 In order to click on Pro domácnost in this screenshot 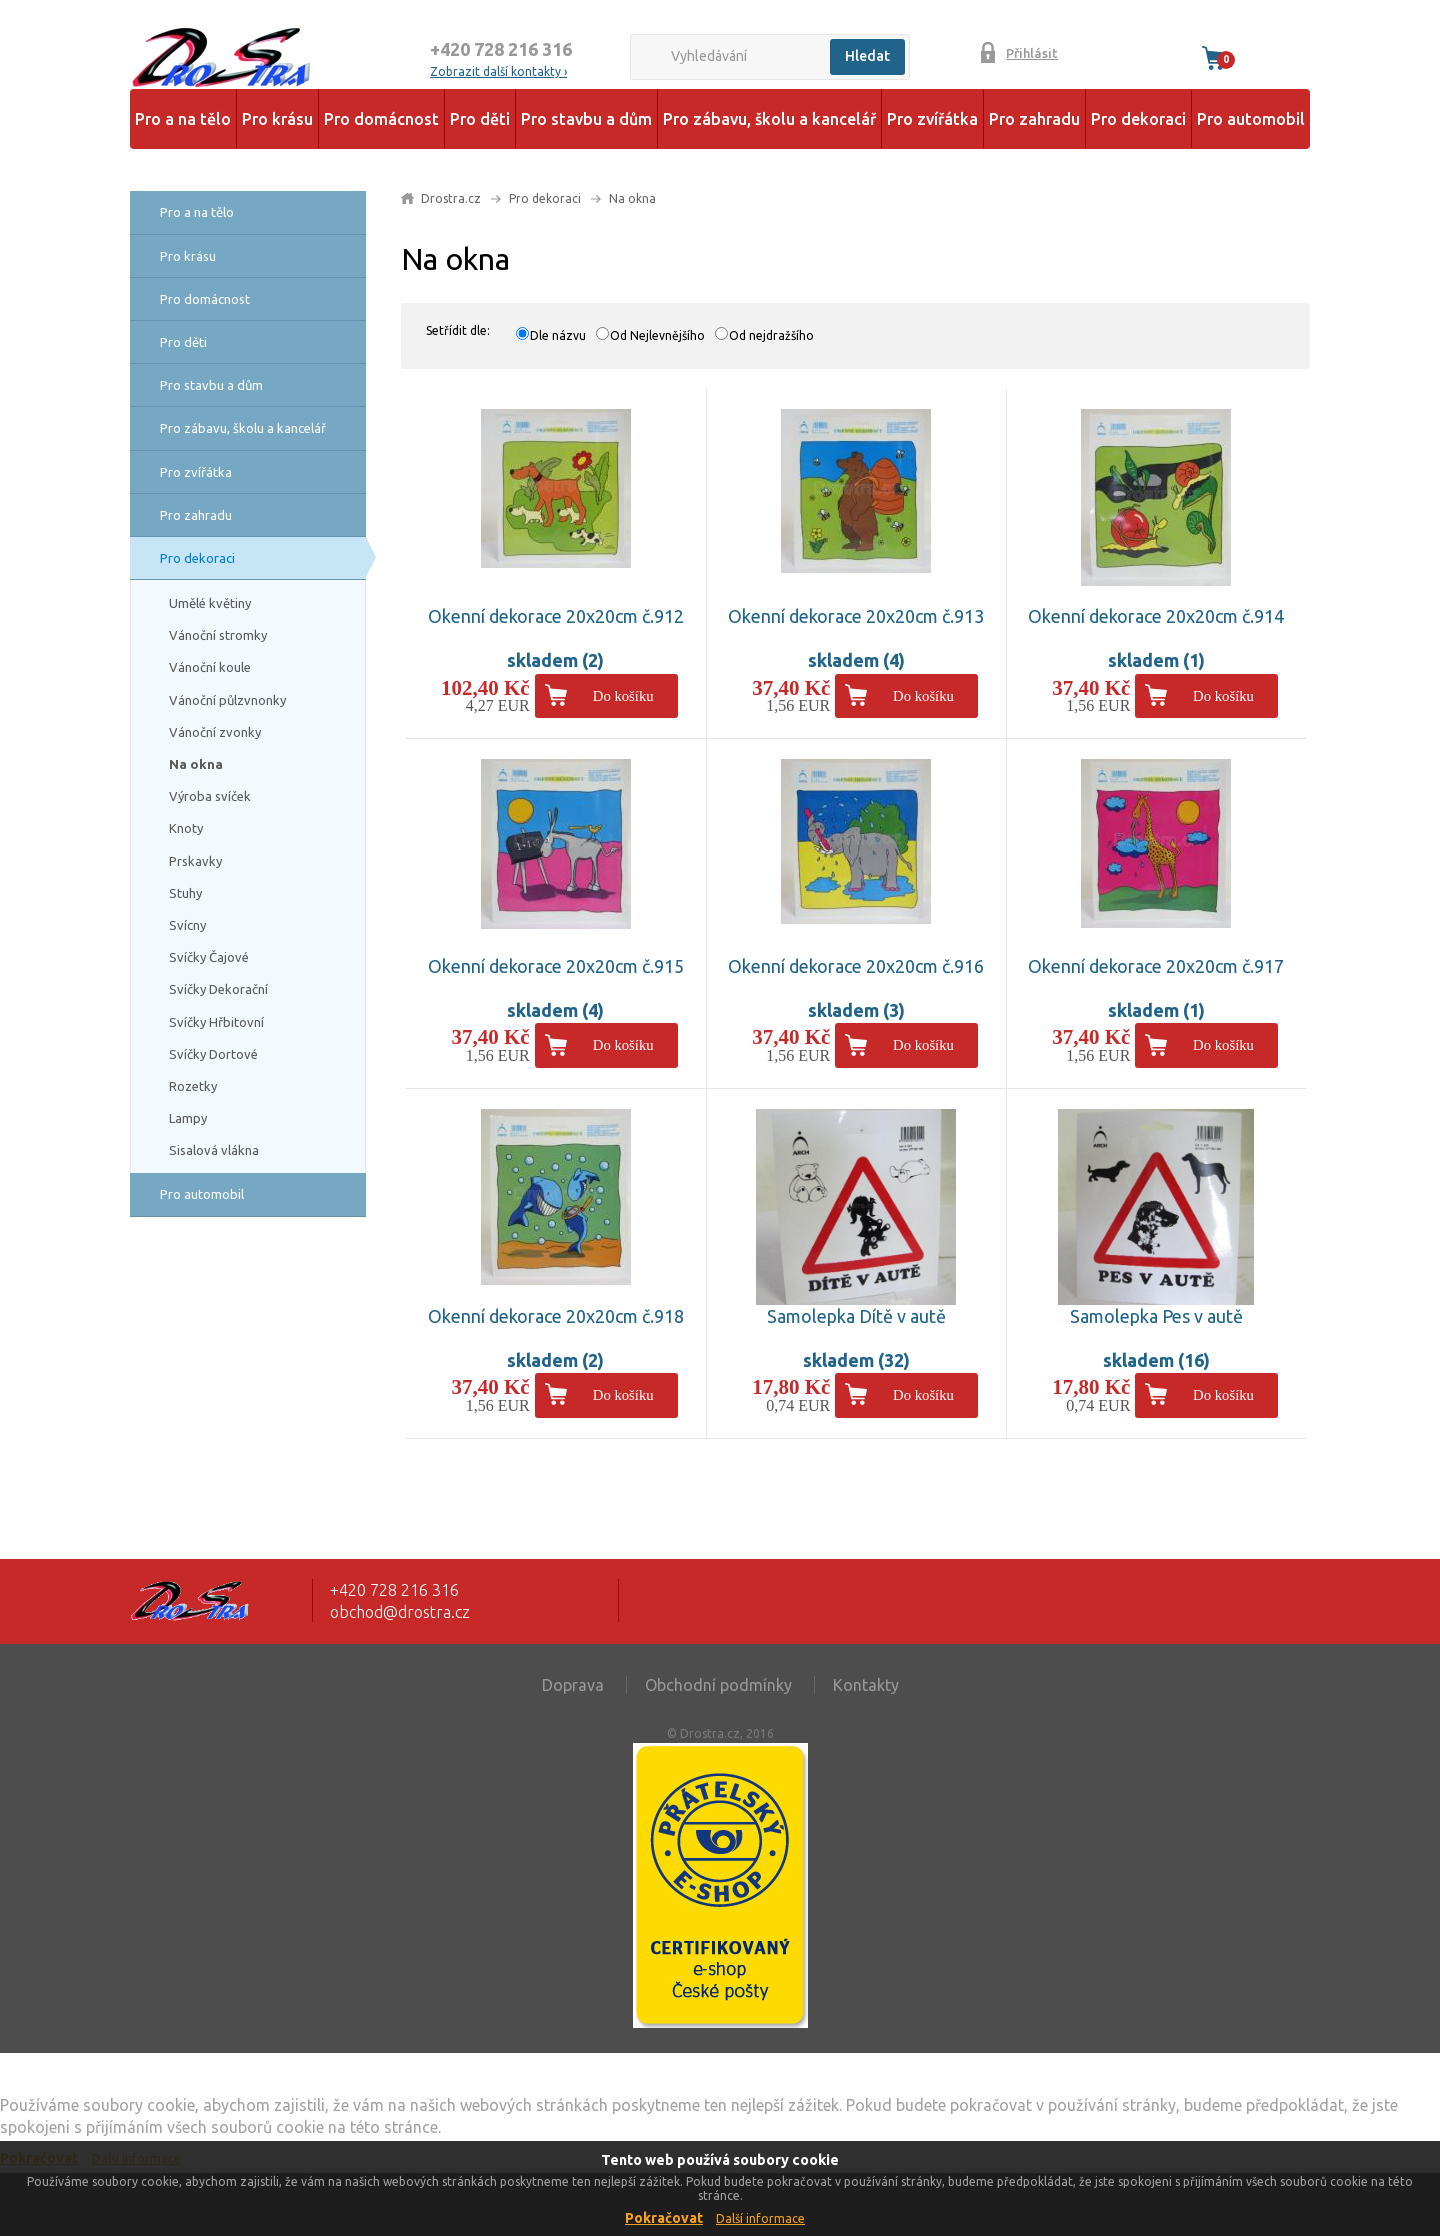, I will do `click(381, 119)`.